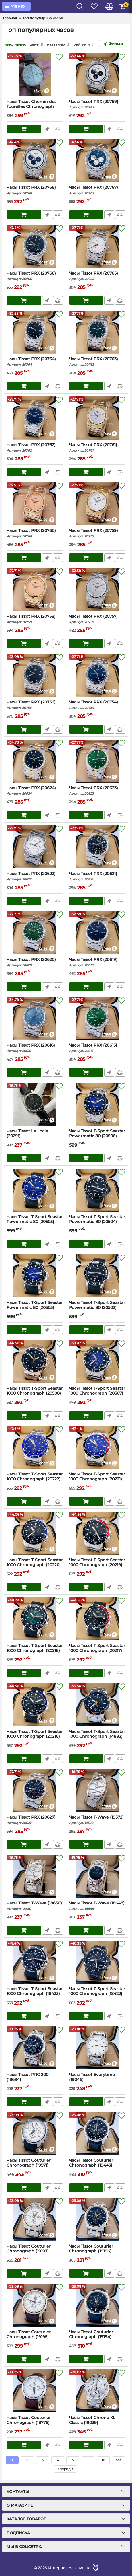  I want to click on [Часы Tissot Couturier Chronograph (19196)], so click(97, 2219).